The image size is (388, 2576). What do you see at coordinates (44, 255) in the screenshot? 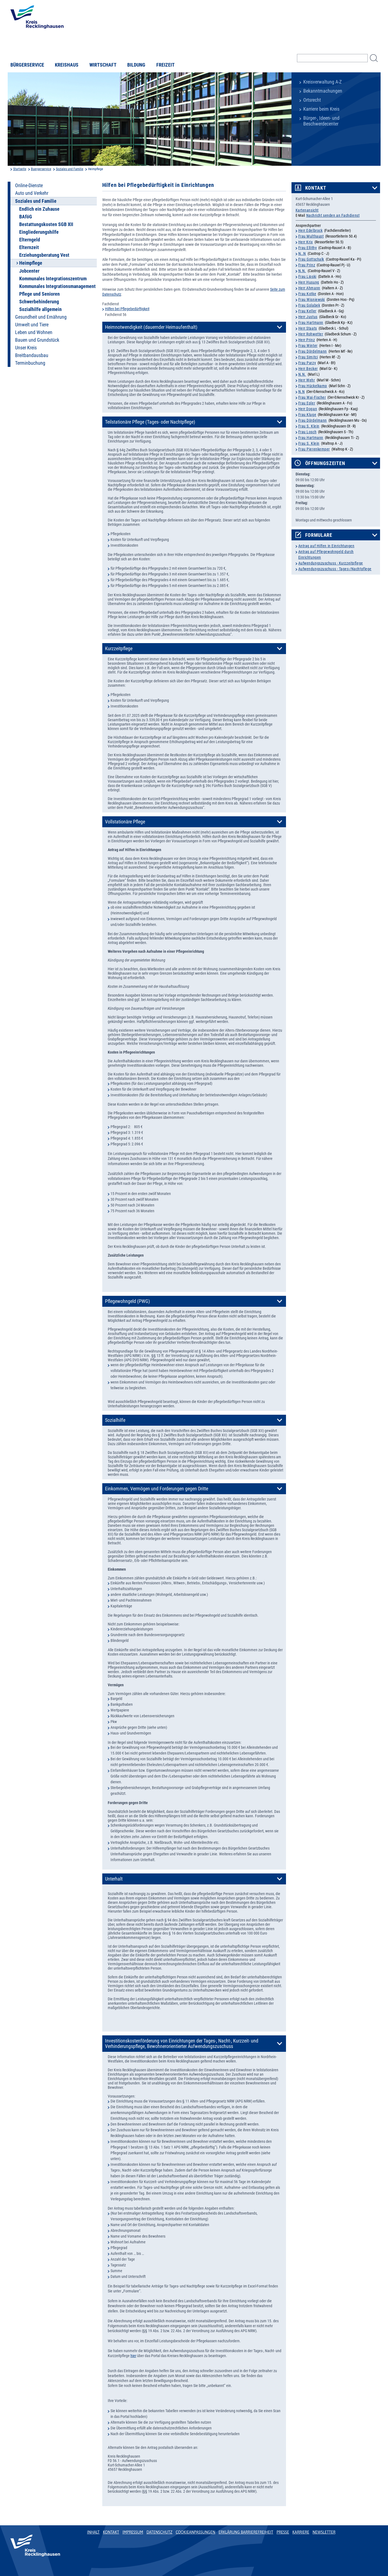
I see `Erziehungsberatung Vest` at bounding box center [44, 255].